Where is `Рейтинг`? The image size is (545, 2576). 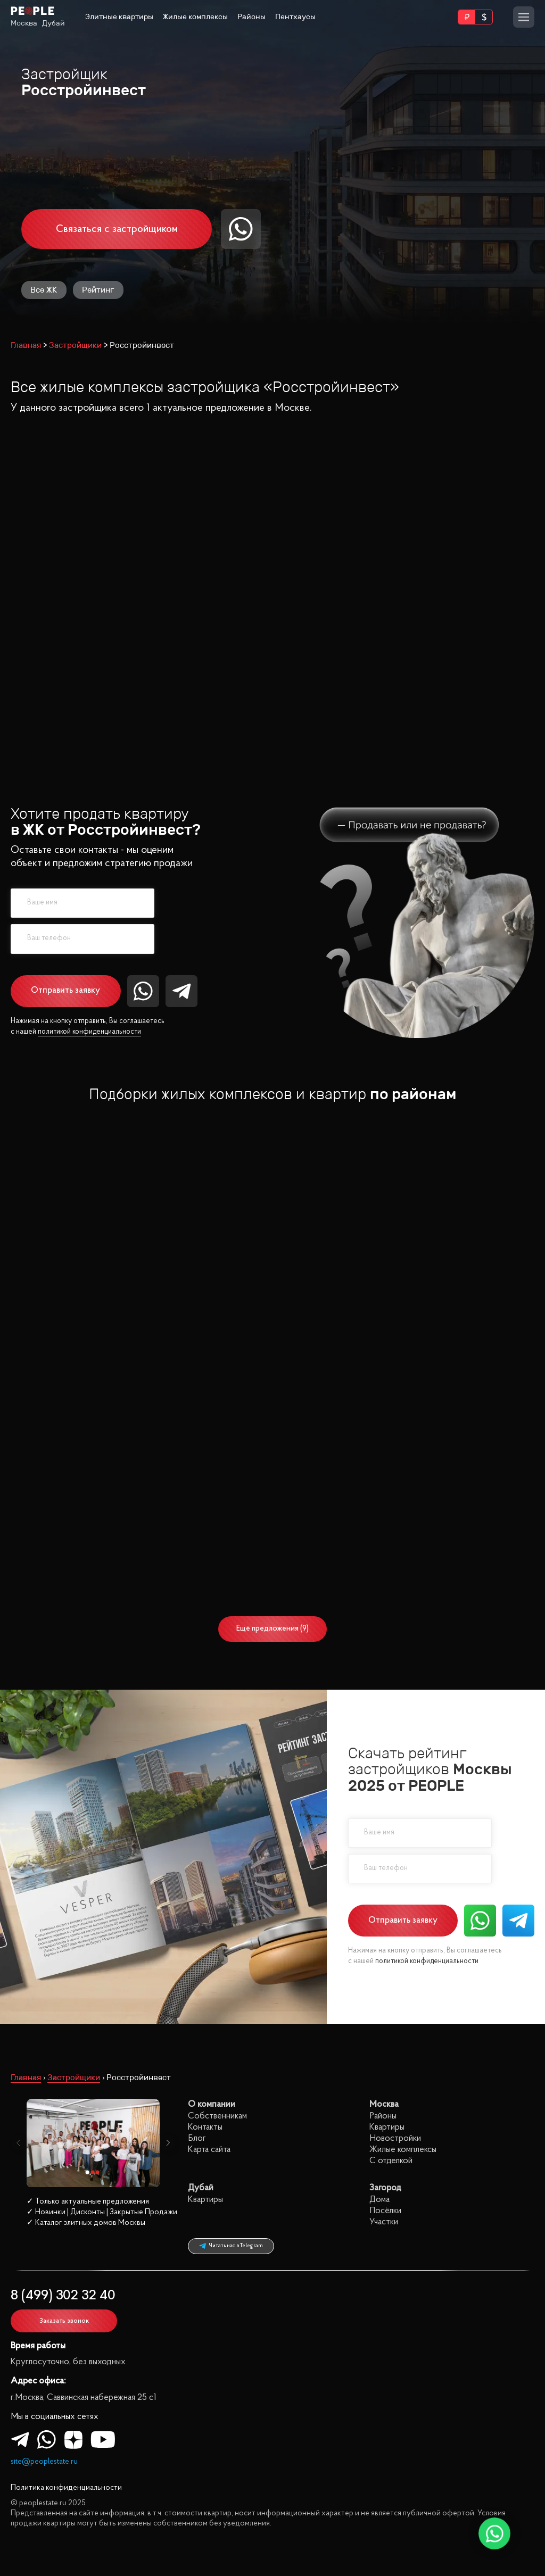 Рейтинг is located at coordinates (98, 290).